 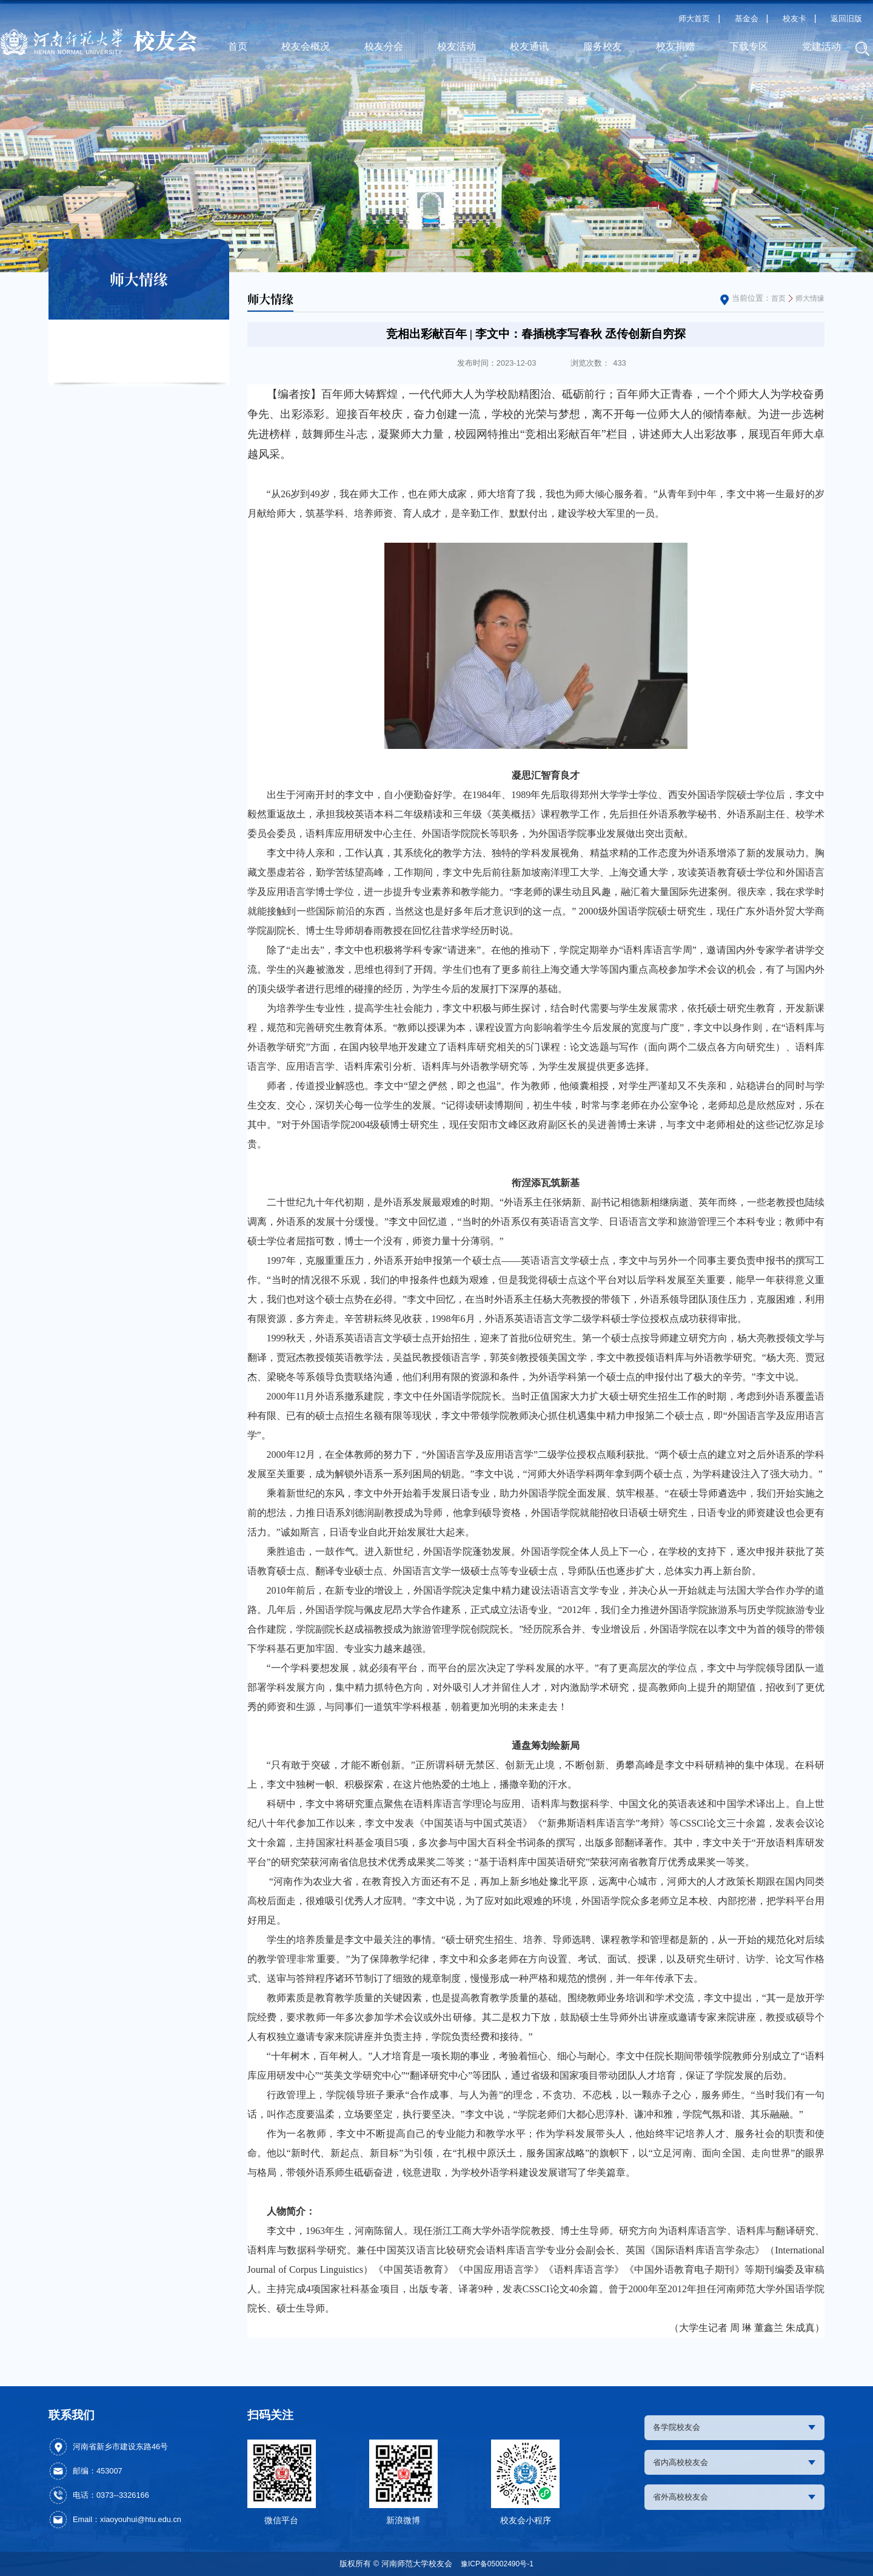 I want to click on 师大情缘, so click(x=808, y=298).